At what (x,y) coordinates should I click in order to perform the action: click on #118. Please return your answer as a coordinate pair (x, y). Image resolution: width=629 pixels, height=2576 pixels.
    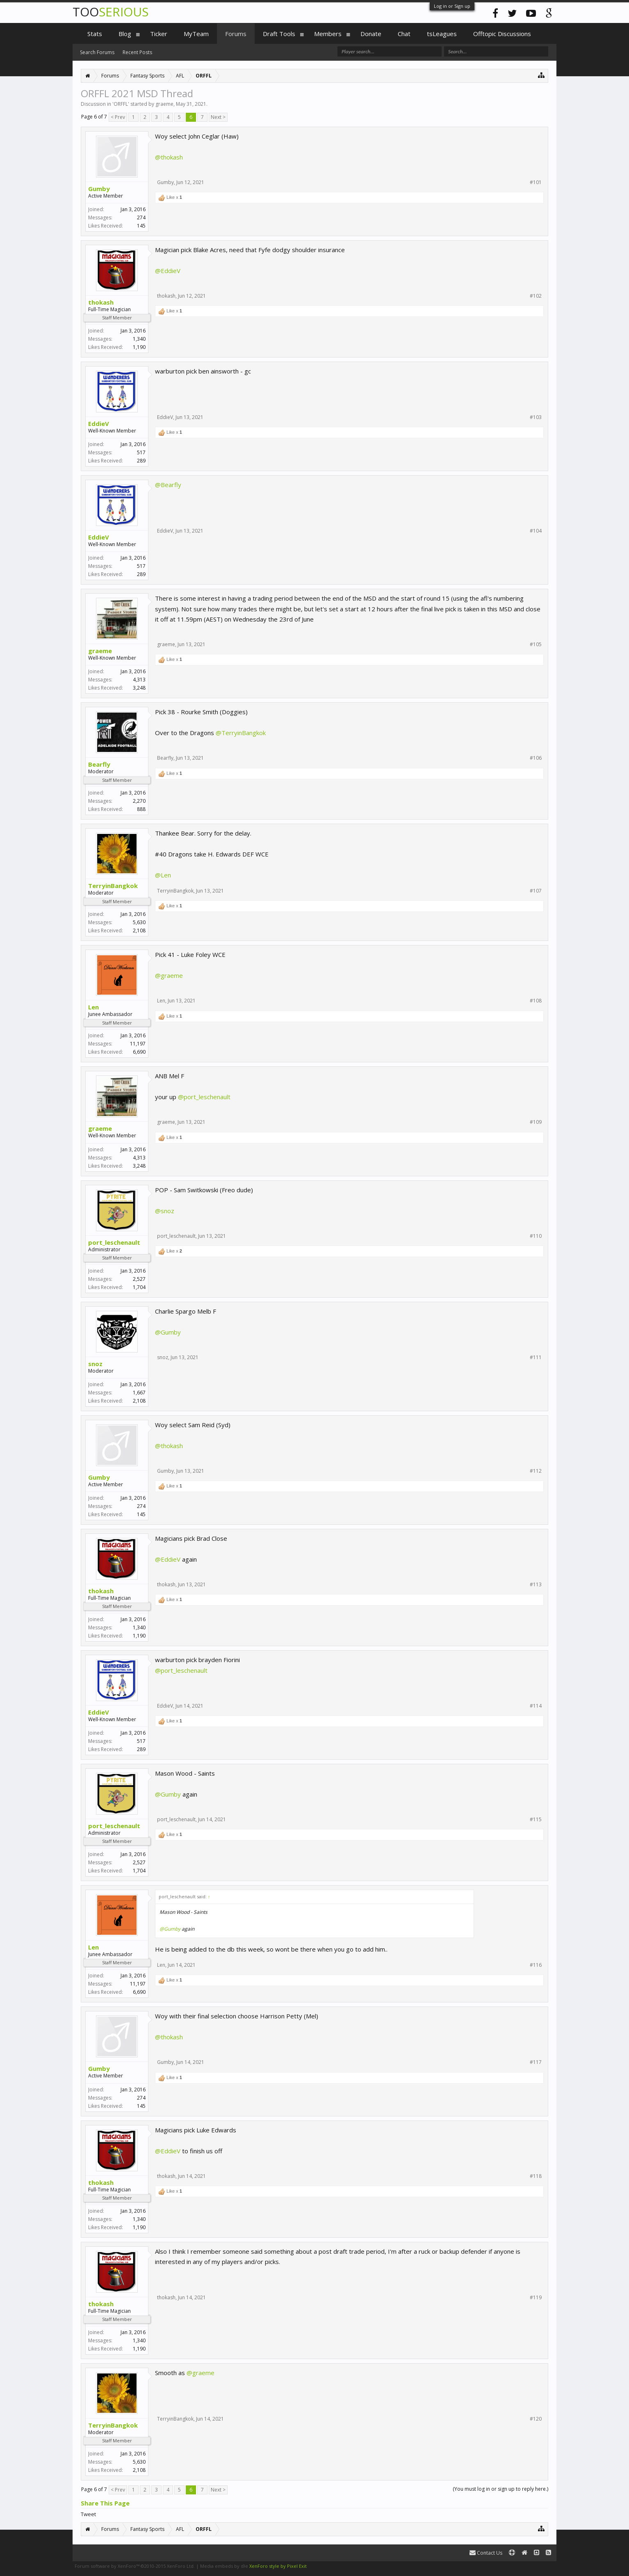
    Looking at the image, I should click on (536, 2176).